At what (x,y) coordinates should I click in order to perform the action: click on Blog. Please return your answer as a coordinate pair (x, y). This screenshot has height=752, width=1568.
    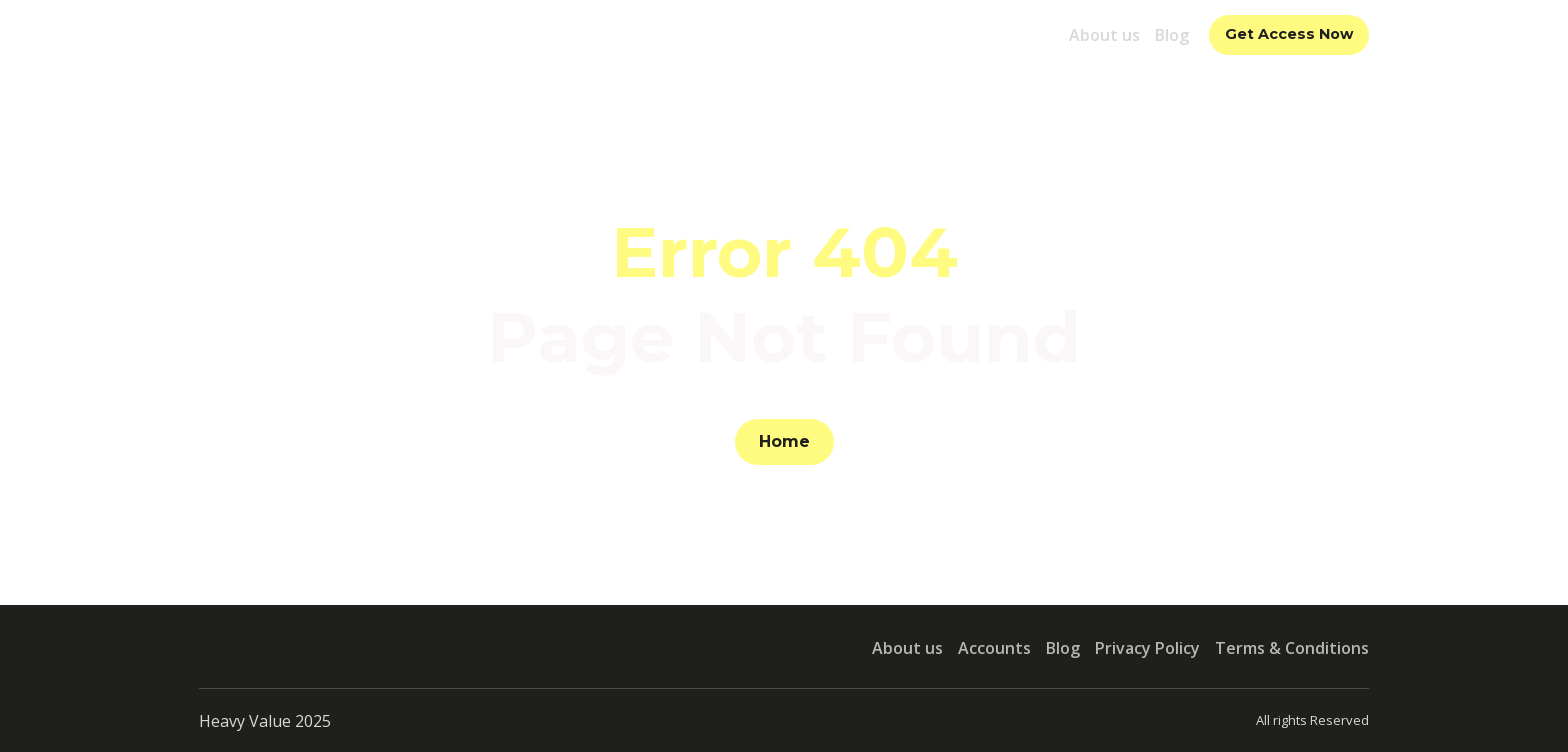
    Looking at the image, I should click on (1172, 35).